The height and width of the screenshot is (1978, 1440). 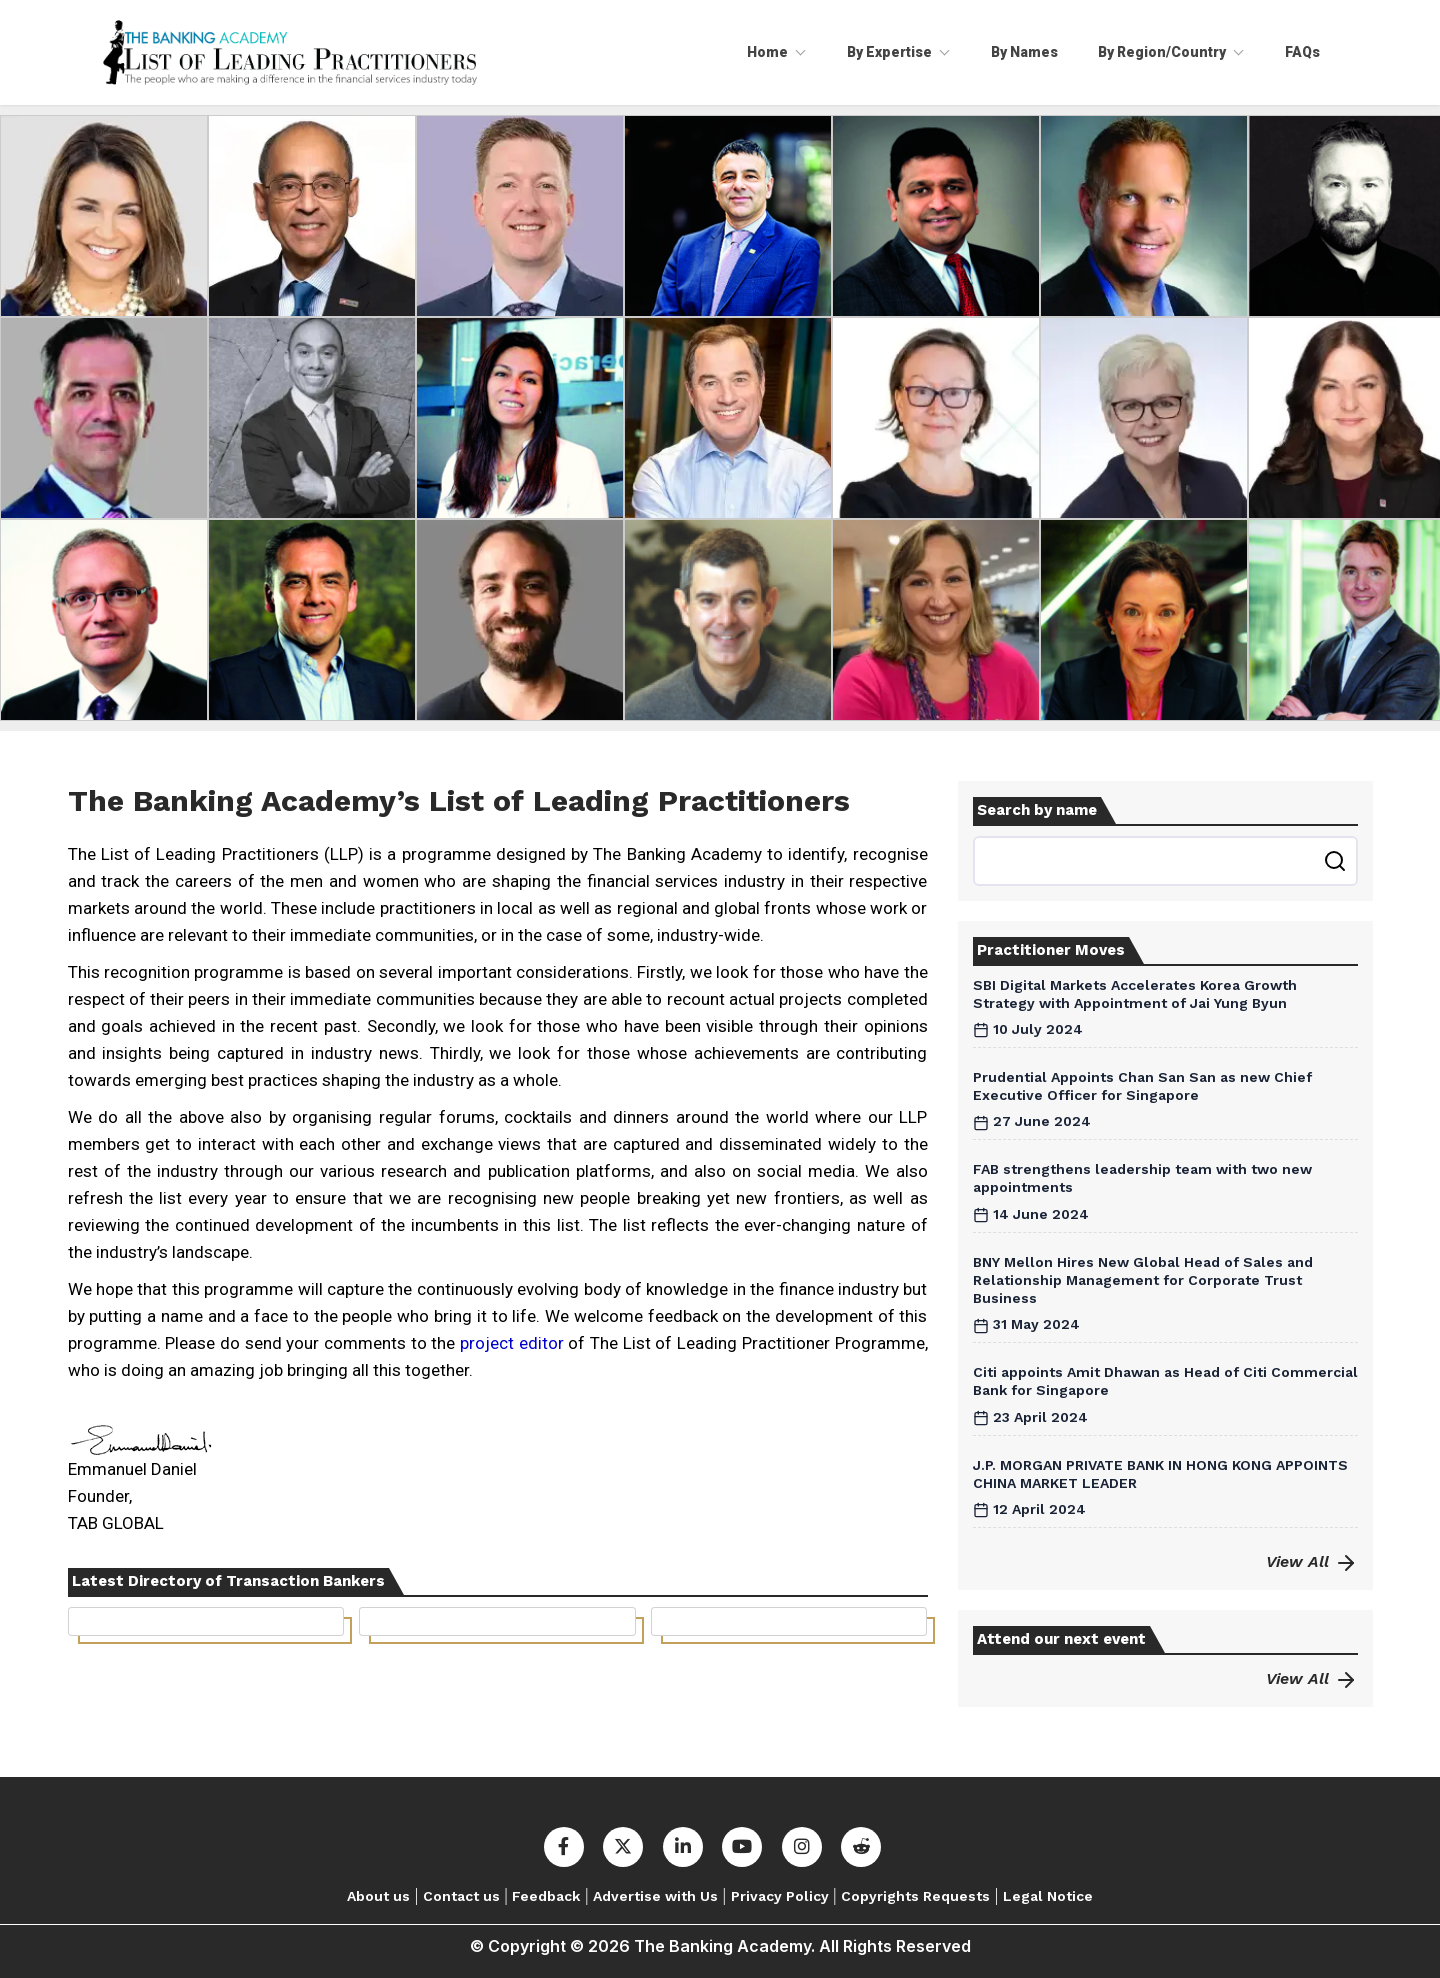 What do you see at coordinates (1024, 52) in the screenshot?
I see `By Names` at bounding box center [1024, 52].